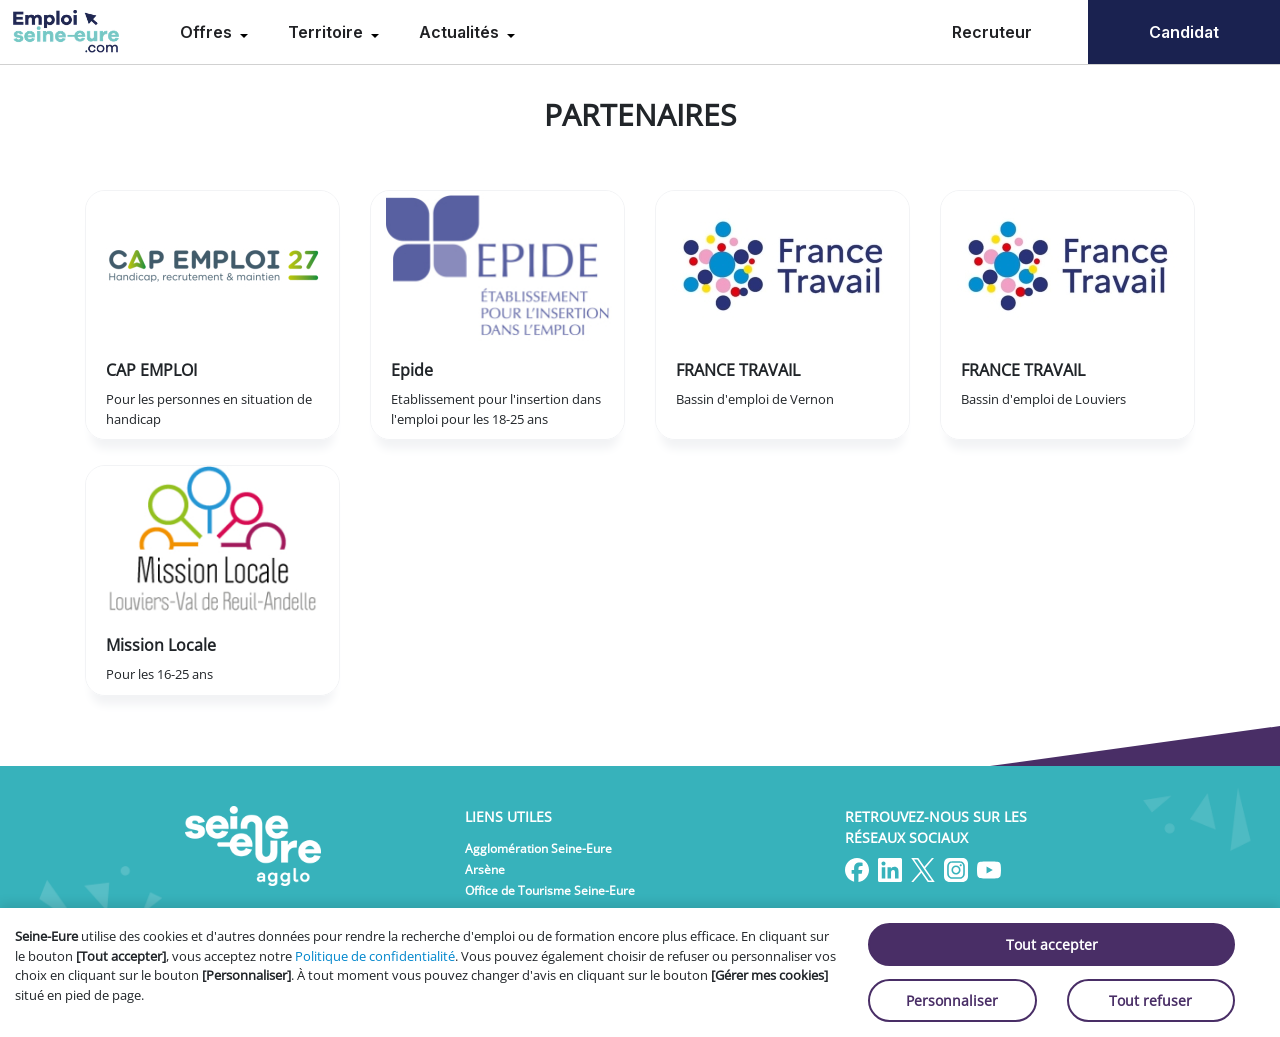 The height and width of the screenshot is (1037, 1280). Describe the element at coordinates (992, 32) in the screenshot. I see `Recruteur [menuitem]` at that location.